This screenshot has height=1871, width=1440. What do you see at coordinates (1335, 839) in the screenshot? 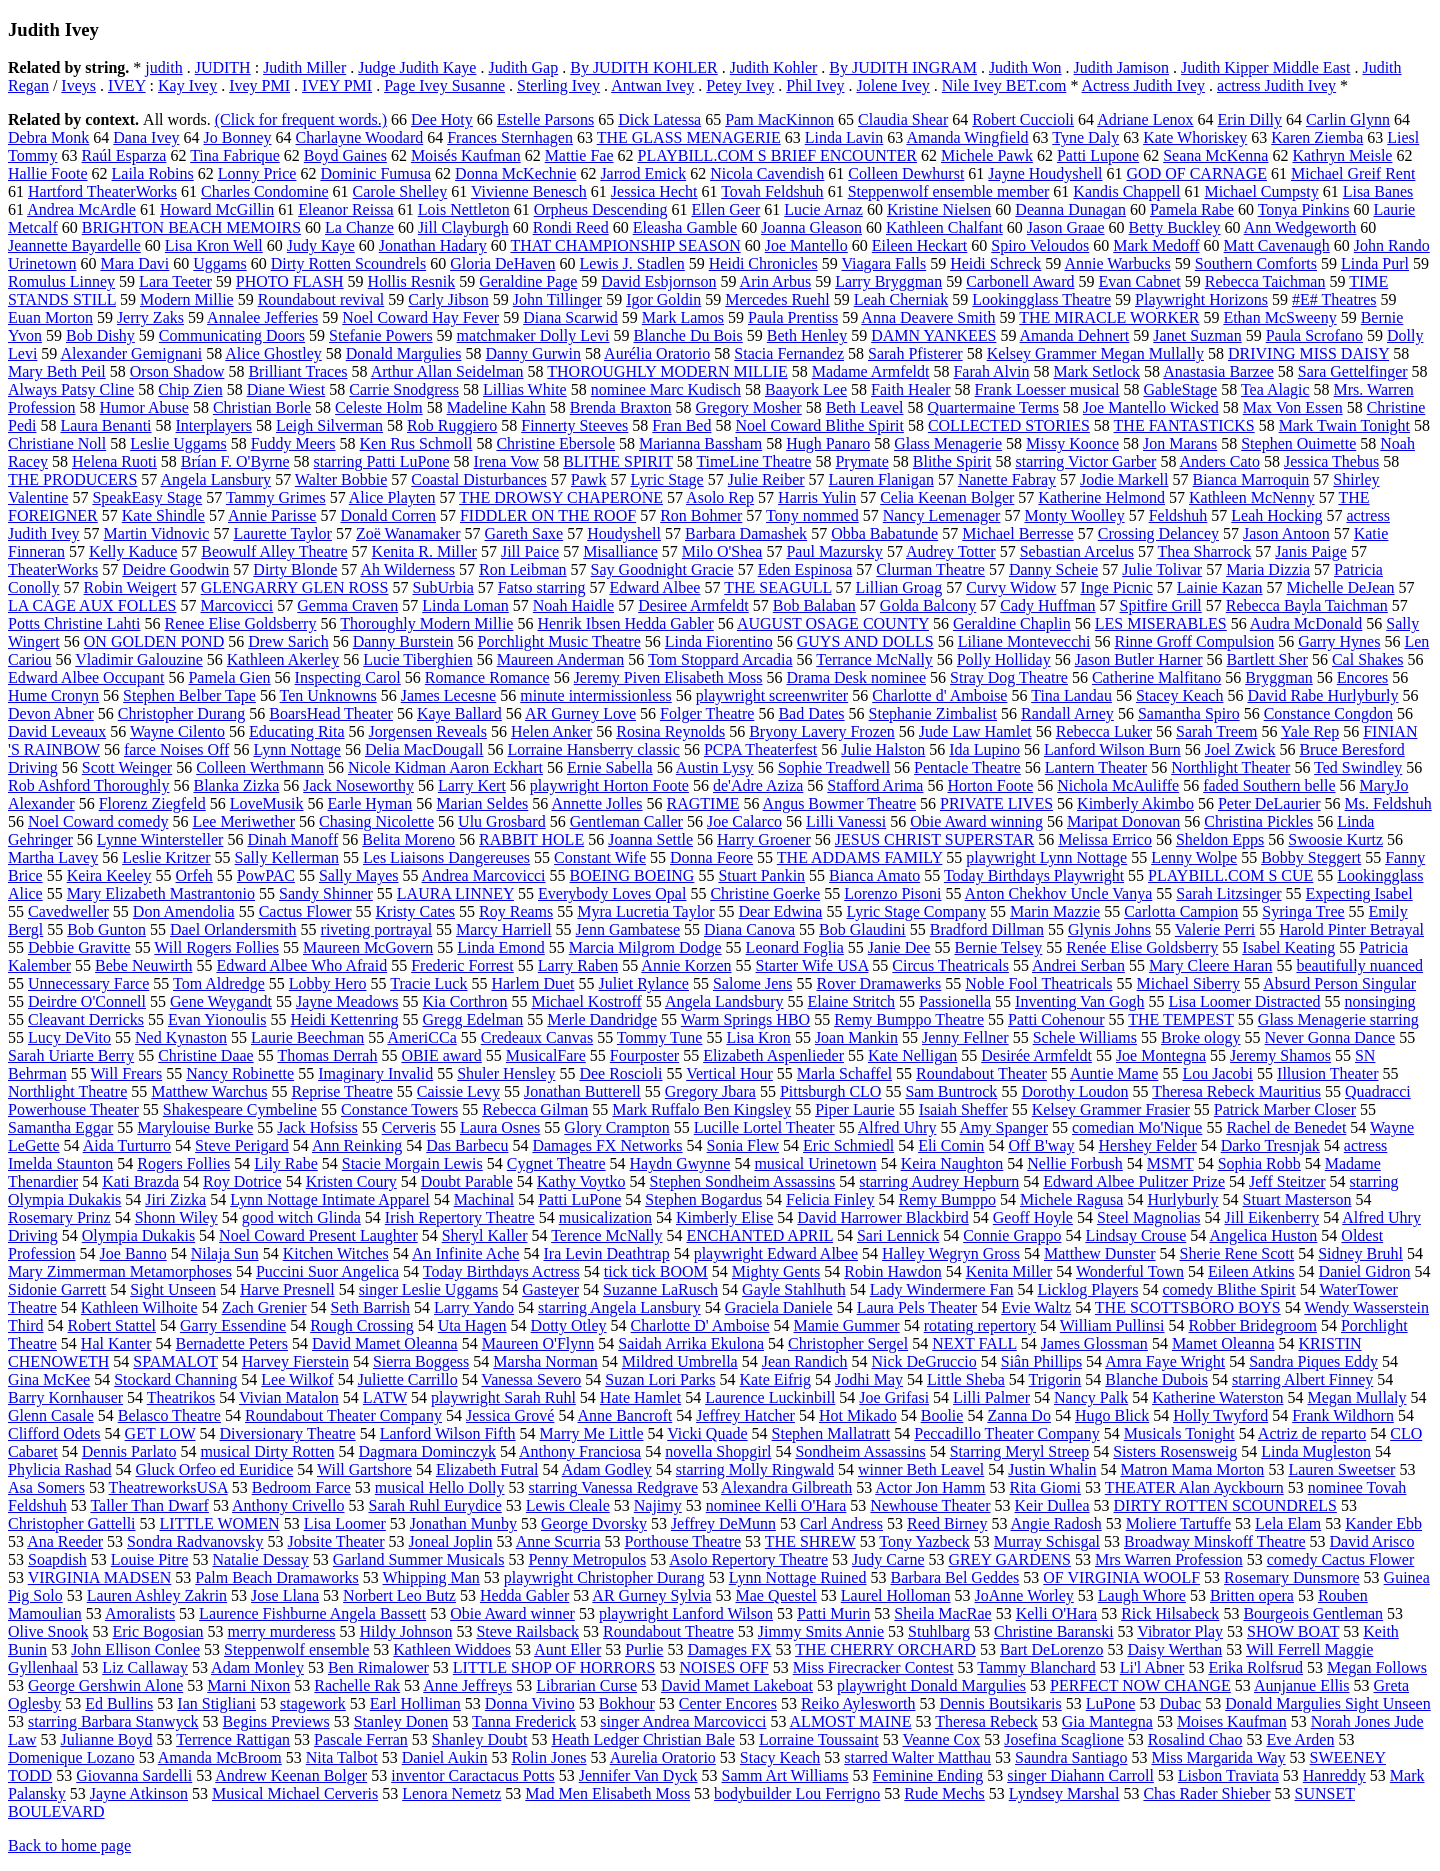
I see `Swoosie Kurtz` at bounding box center [1335, 839].